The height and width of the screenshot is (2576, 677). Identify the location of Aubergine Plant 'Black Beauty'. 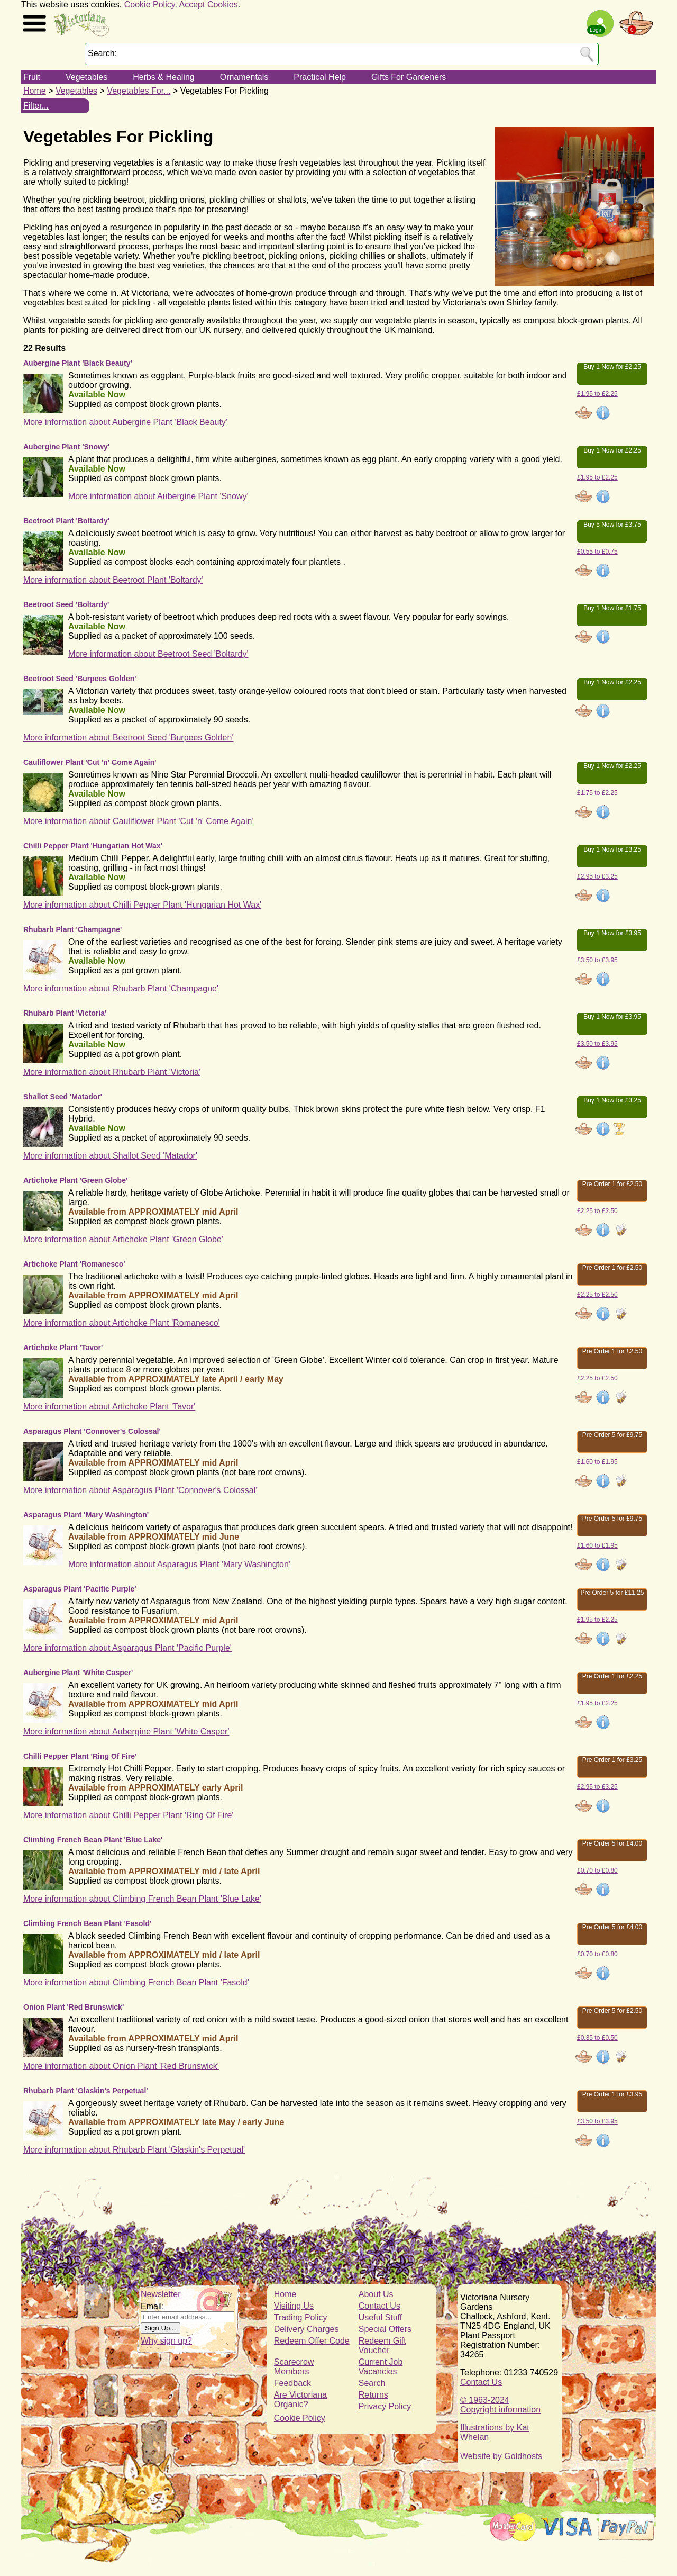
(77, 363).